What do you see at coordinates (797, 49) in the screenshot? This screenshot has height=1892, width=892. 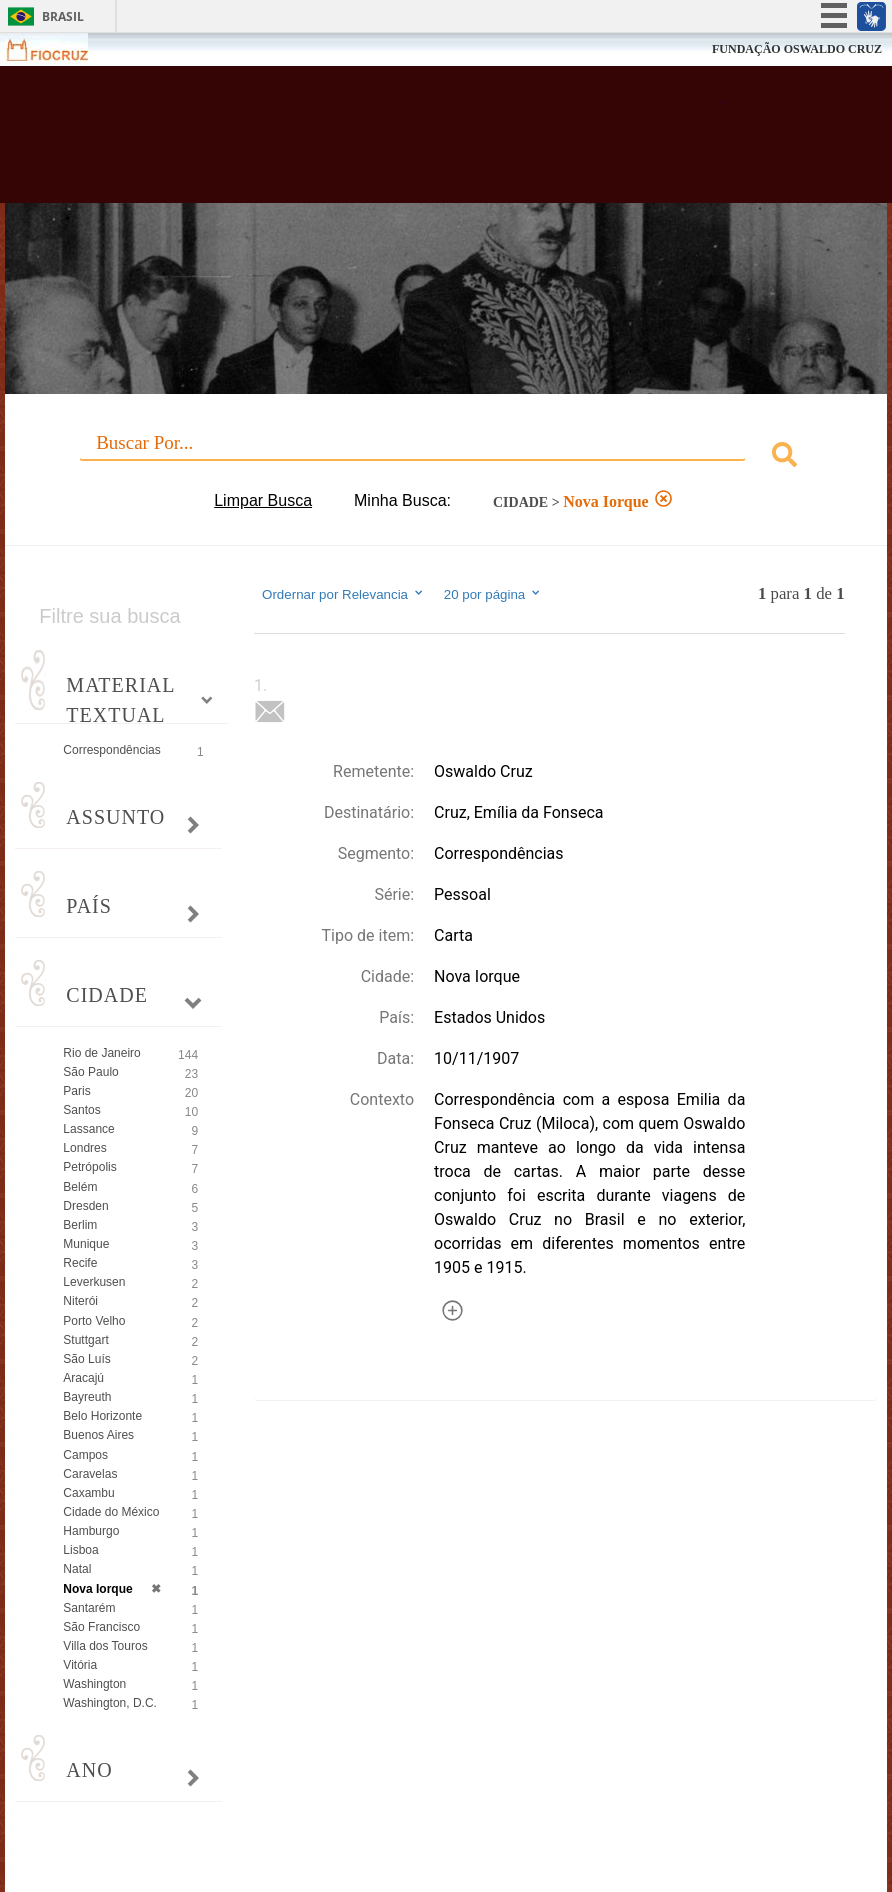 I see `FUNDAÇÃO OSWALDO CRUZ` at bounding box center [797, 49].